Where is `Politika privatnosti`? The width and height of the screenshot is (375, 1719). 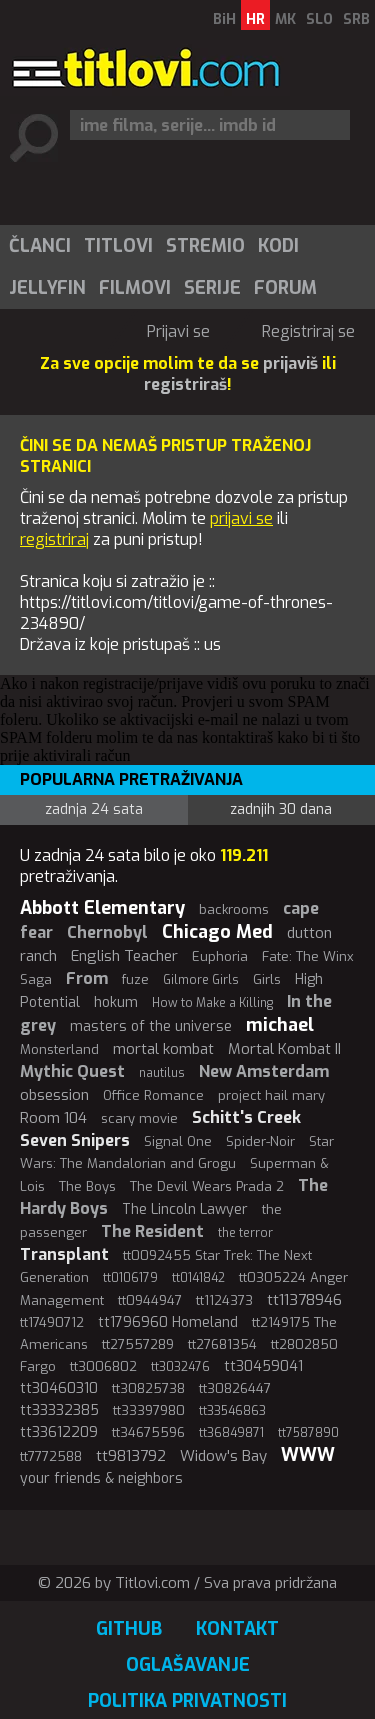
Politika privatnosti is located at coordinates (187, 1701).